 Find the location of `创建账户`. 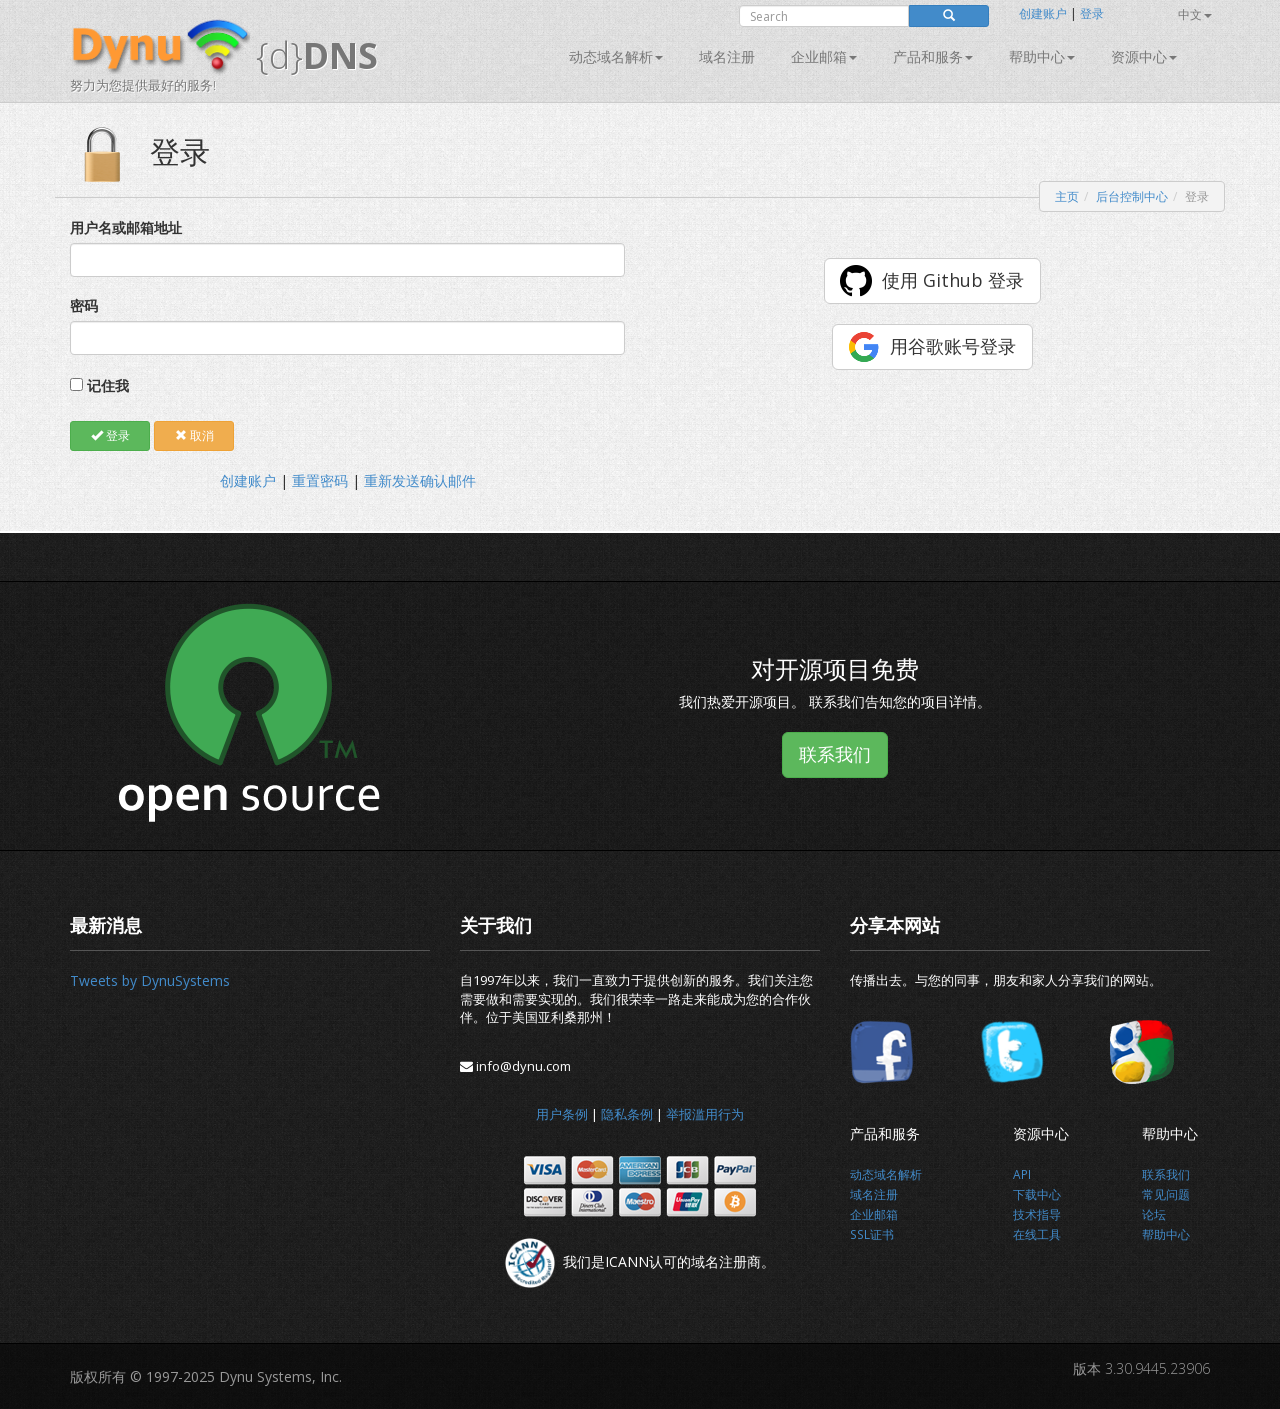

创建账户 is located at coordinates (1043, 13).